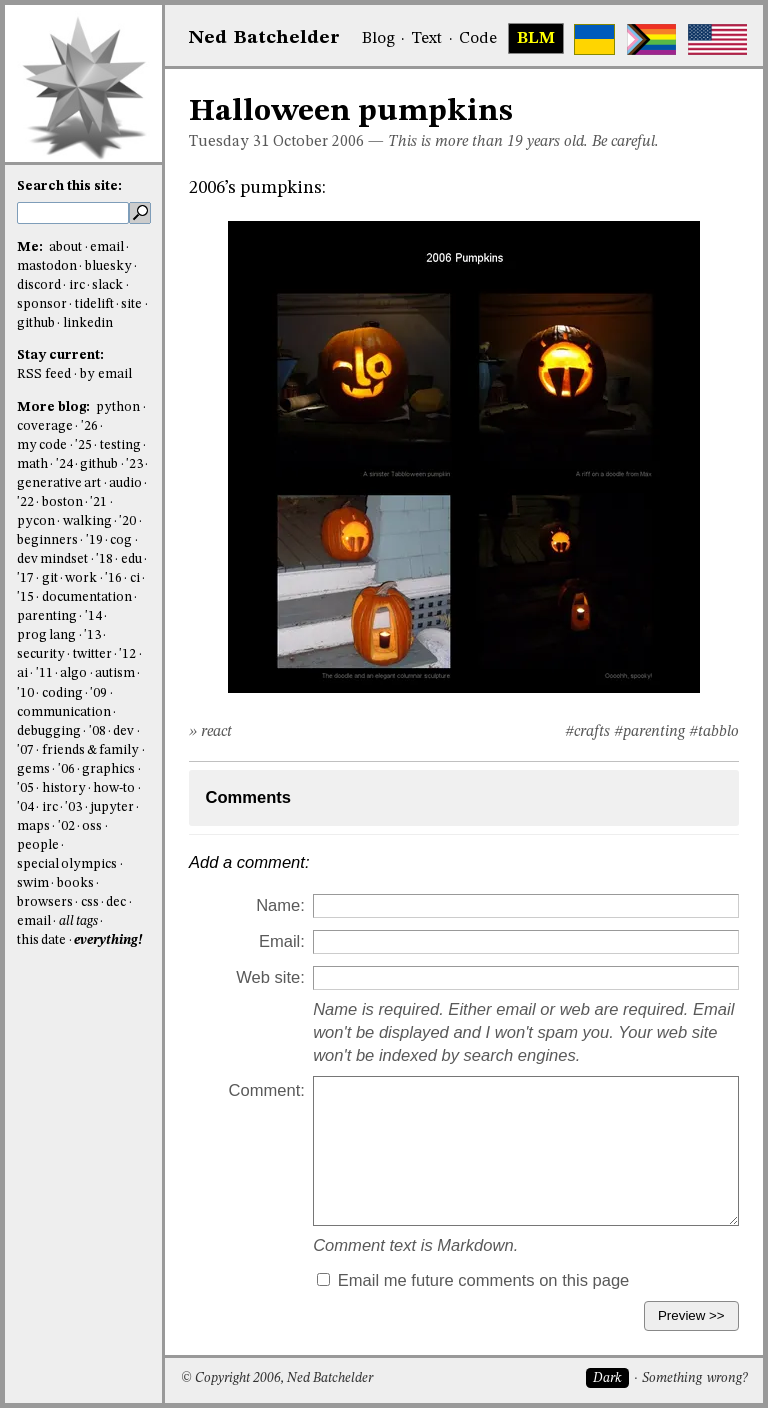 This screenshot has height=1408, width=768. I want to click on debugging, so click(49, 731).